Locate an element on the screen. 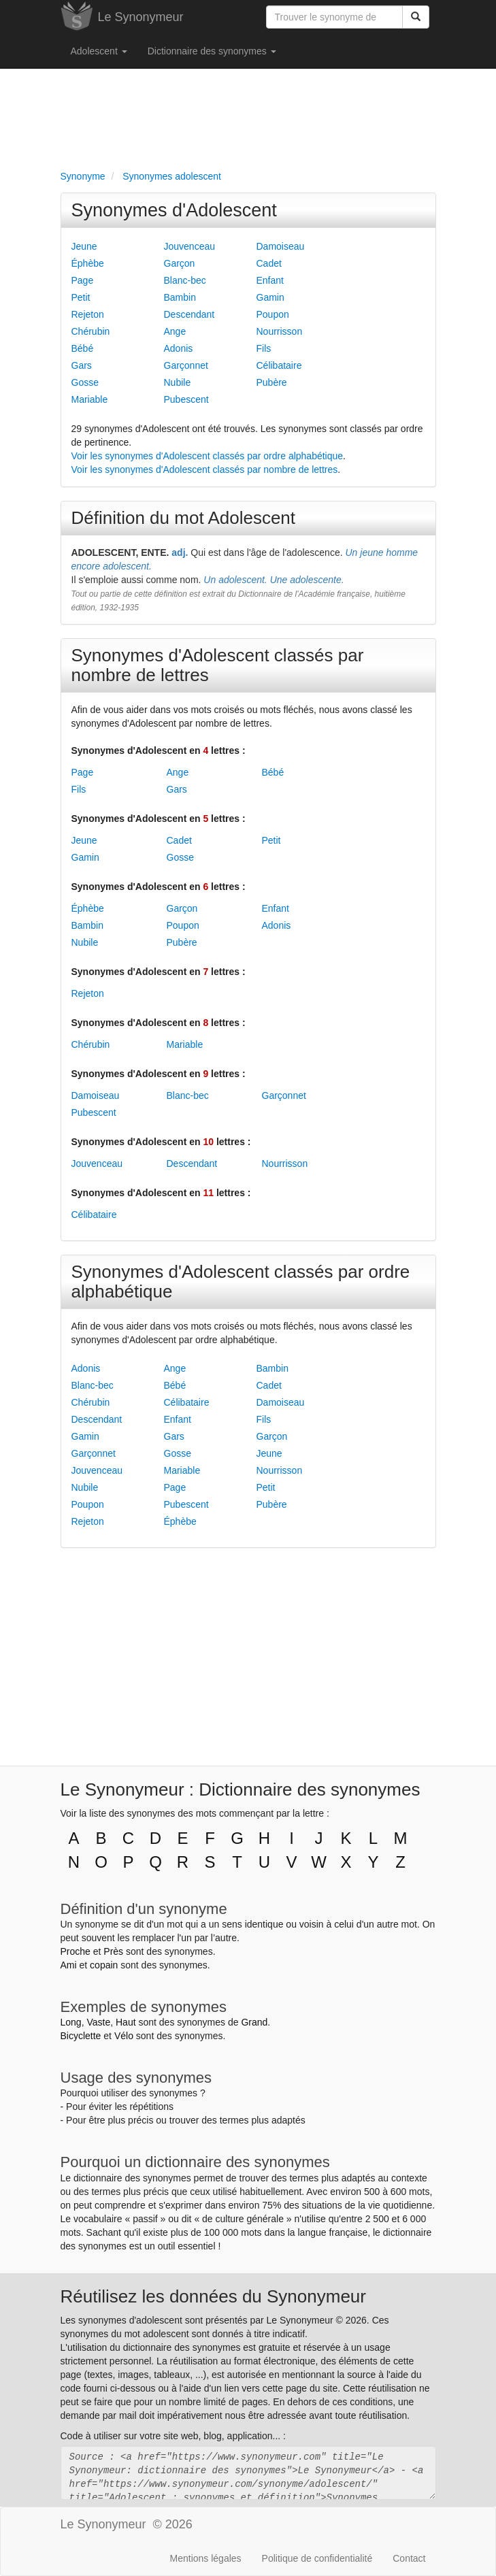  Poupon is located at coordinates (273, 314).